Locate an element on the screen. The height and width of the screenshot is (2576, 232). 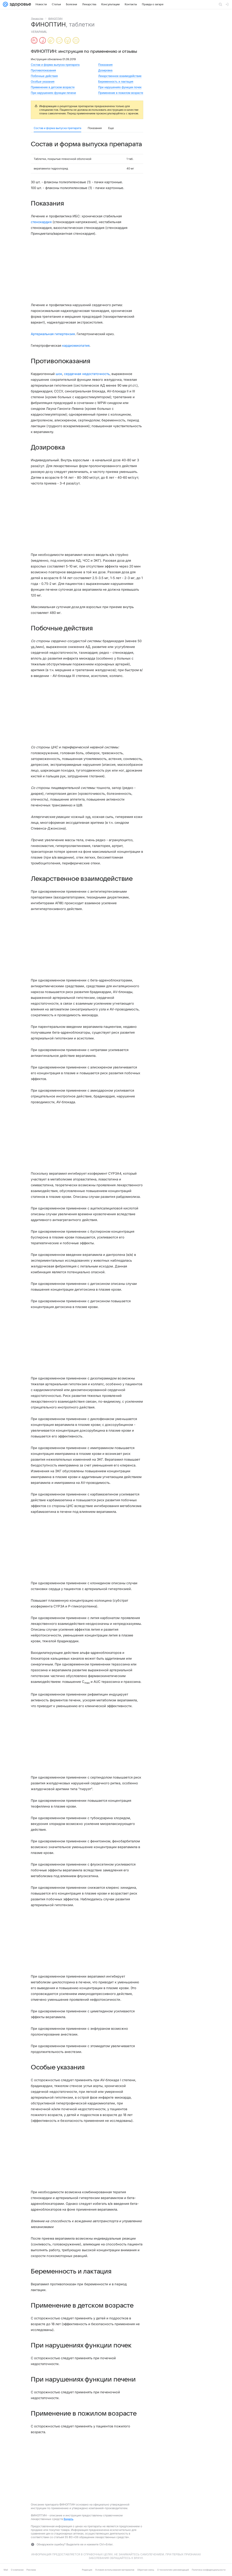
О компании is located at coordinates (17, 2569).